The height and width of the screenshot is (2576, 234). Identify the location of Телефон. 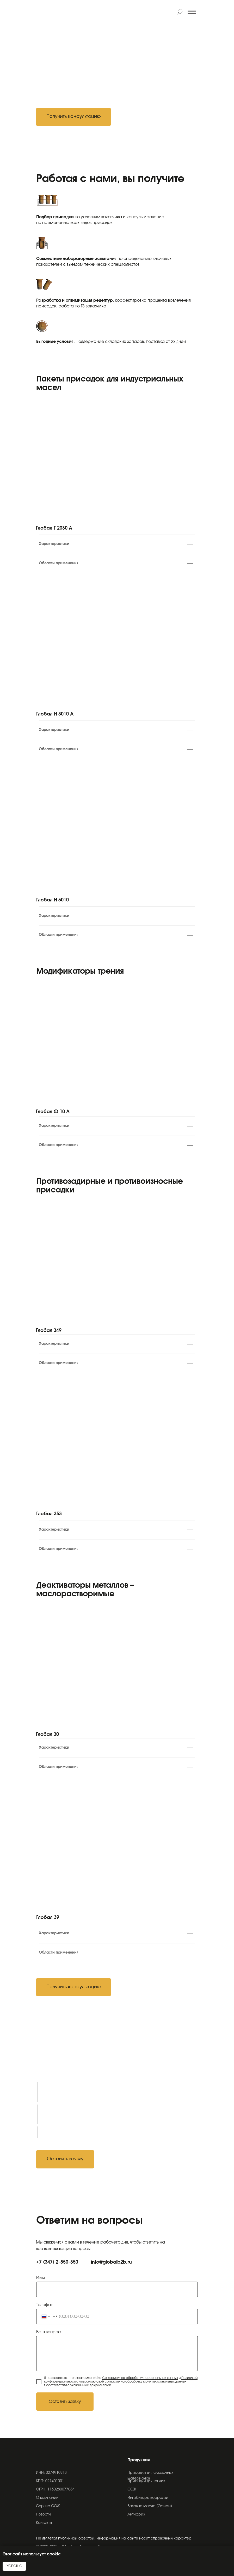
(44, 2305).